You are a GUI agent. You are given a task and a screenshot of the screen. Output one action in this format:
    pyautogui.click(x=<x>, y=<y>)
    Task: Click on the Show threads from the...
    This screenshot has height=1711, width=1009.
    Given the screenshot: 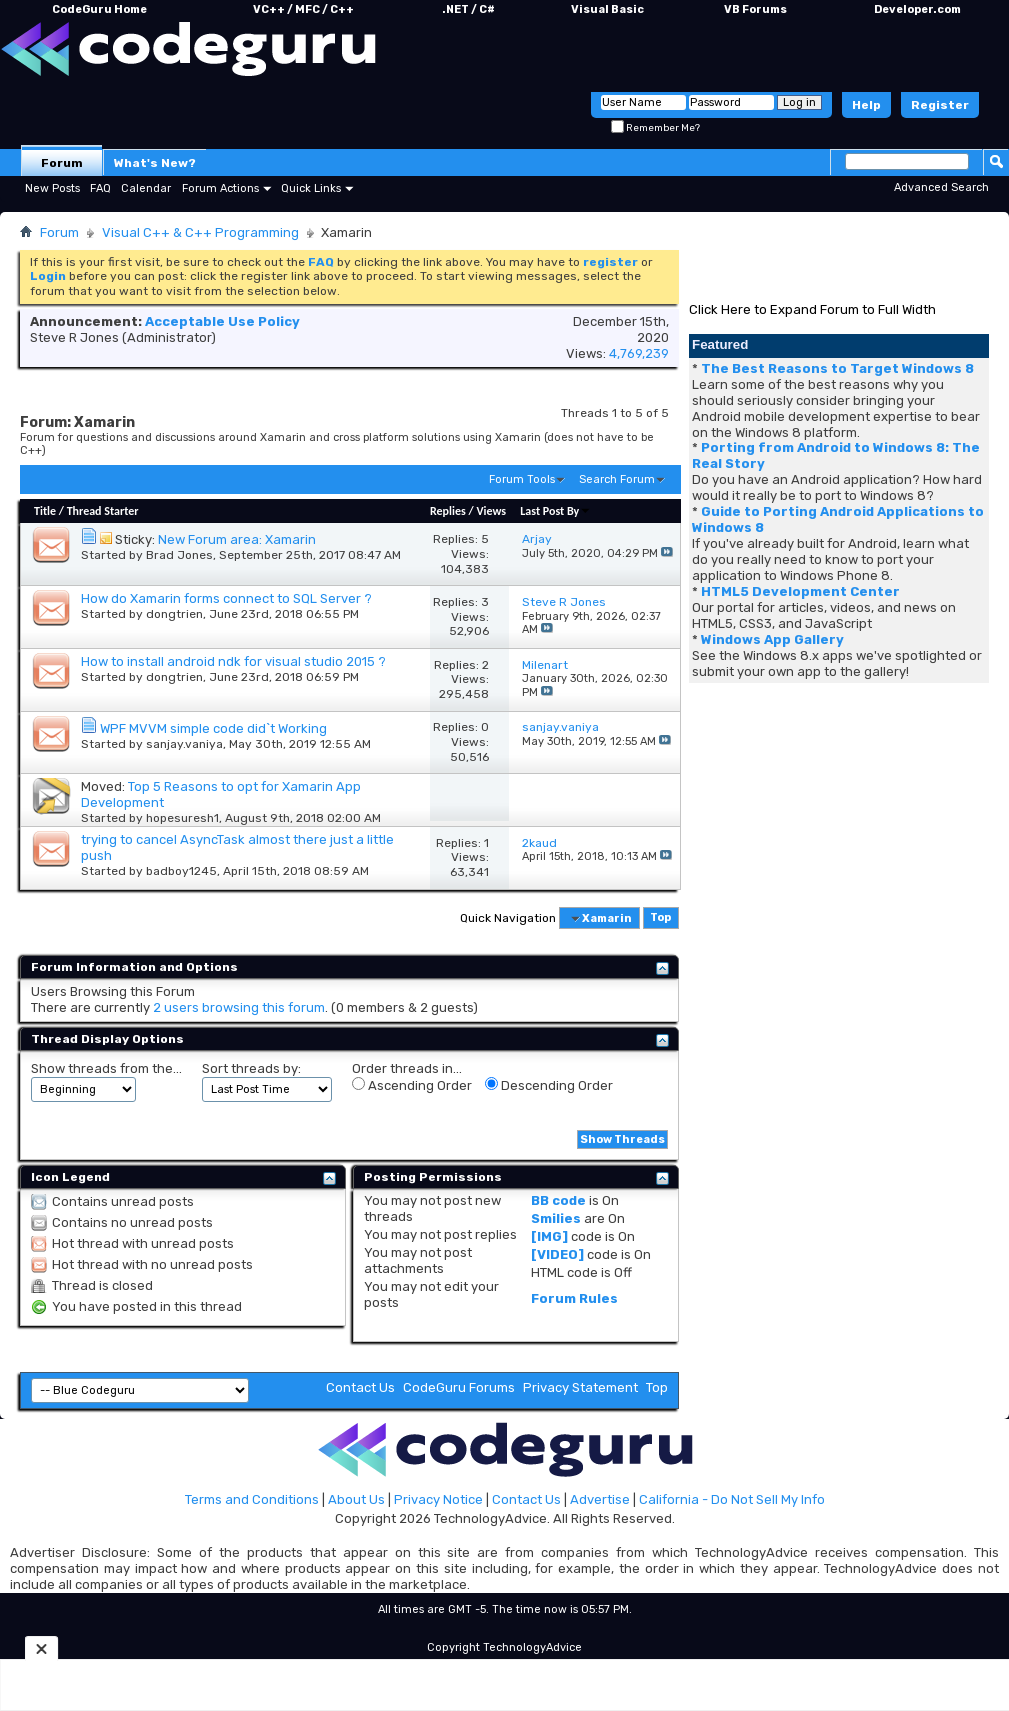 What is the action you would take?
    pyautogui.click(x=106, y=1068)
    